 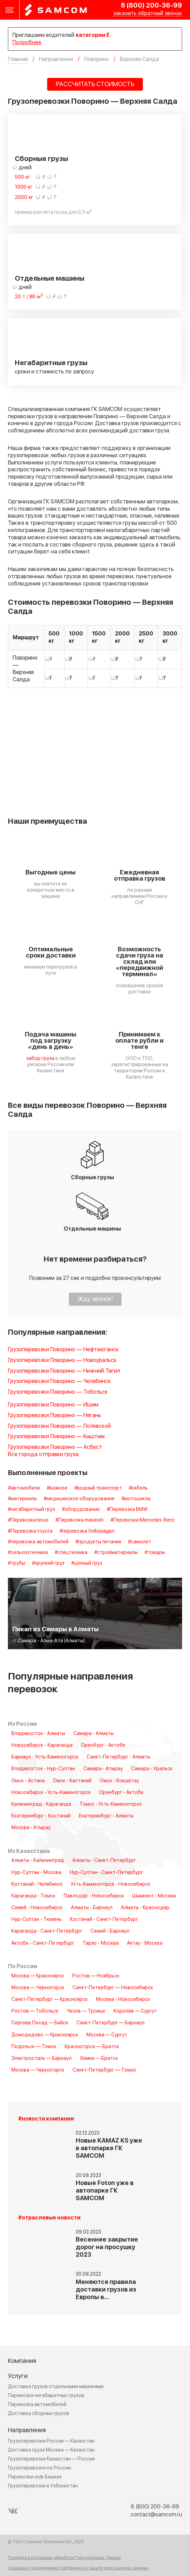 What do you see at coordinates (95, 84) in the screenshot?
I see `РАССЧИТАТЬ СТОИМОСТЬ` at bounding box center [95, 84].